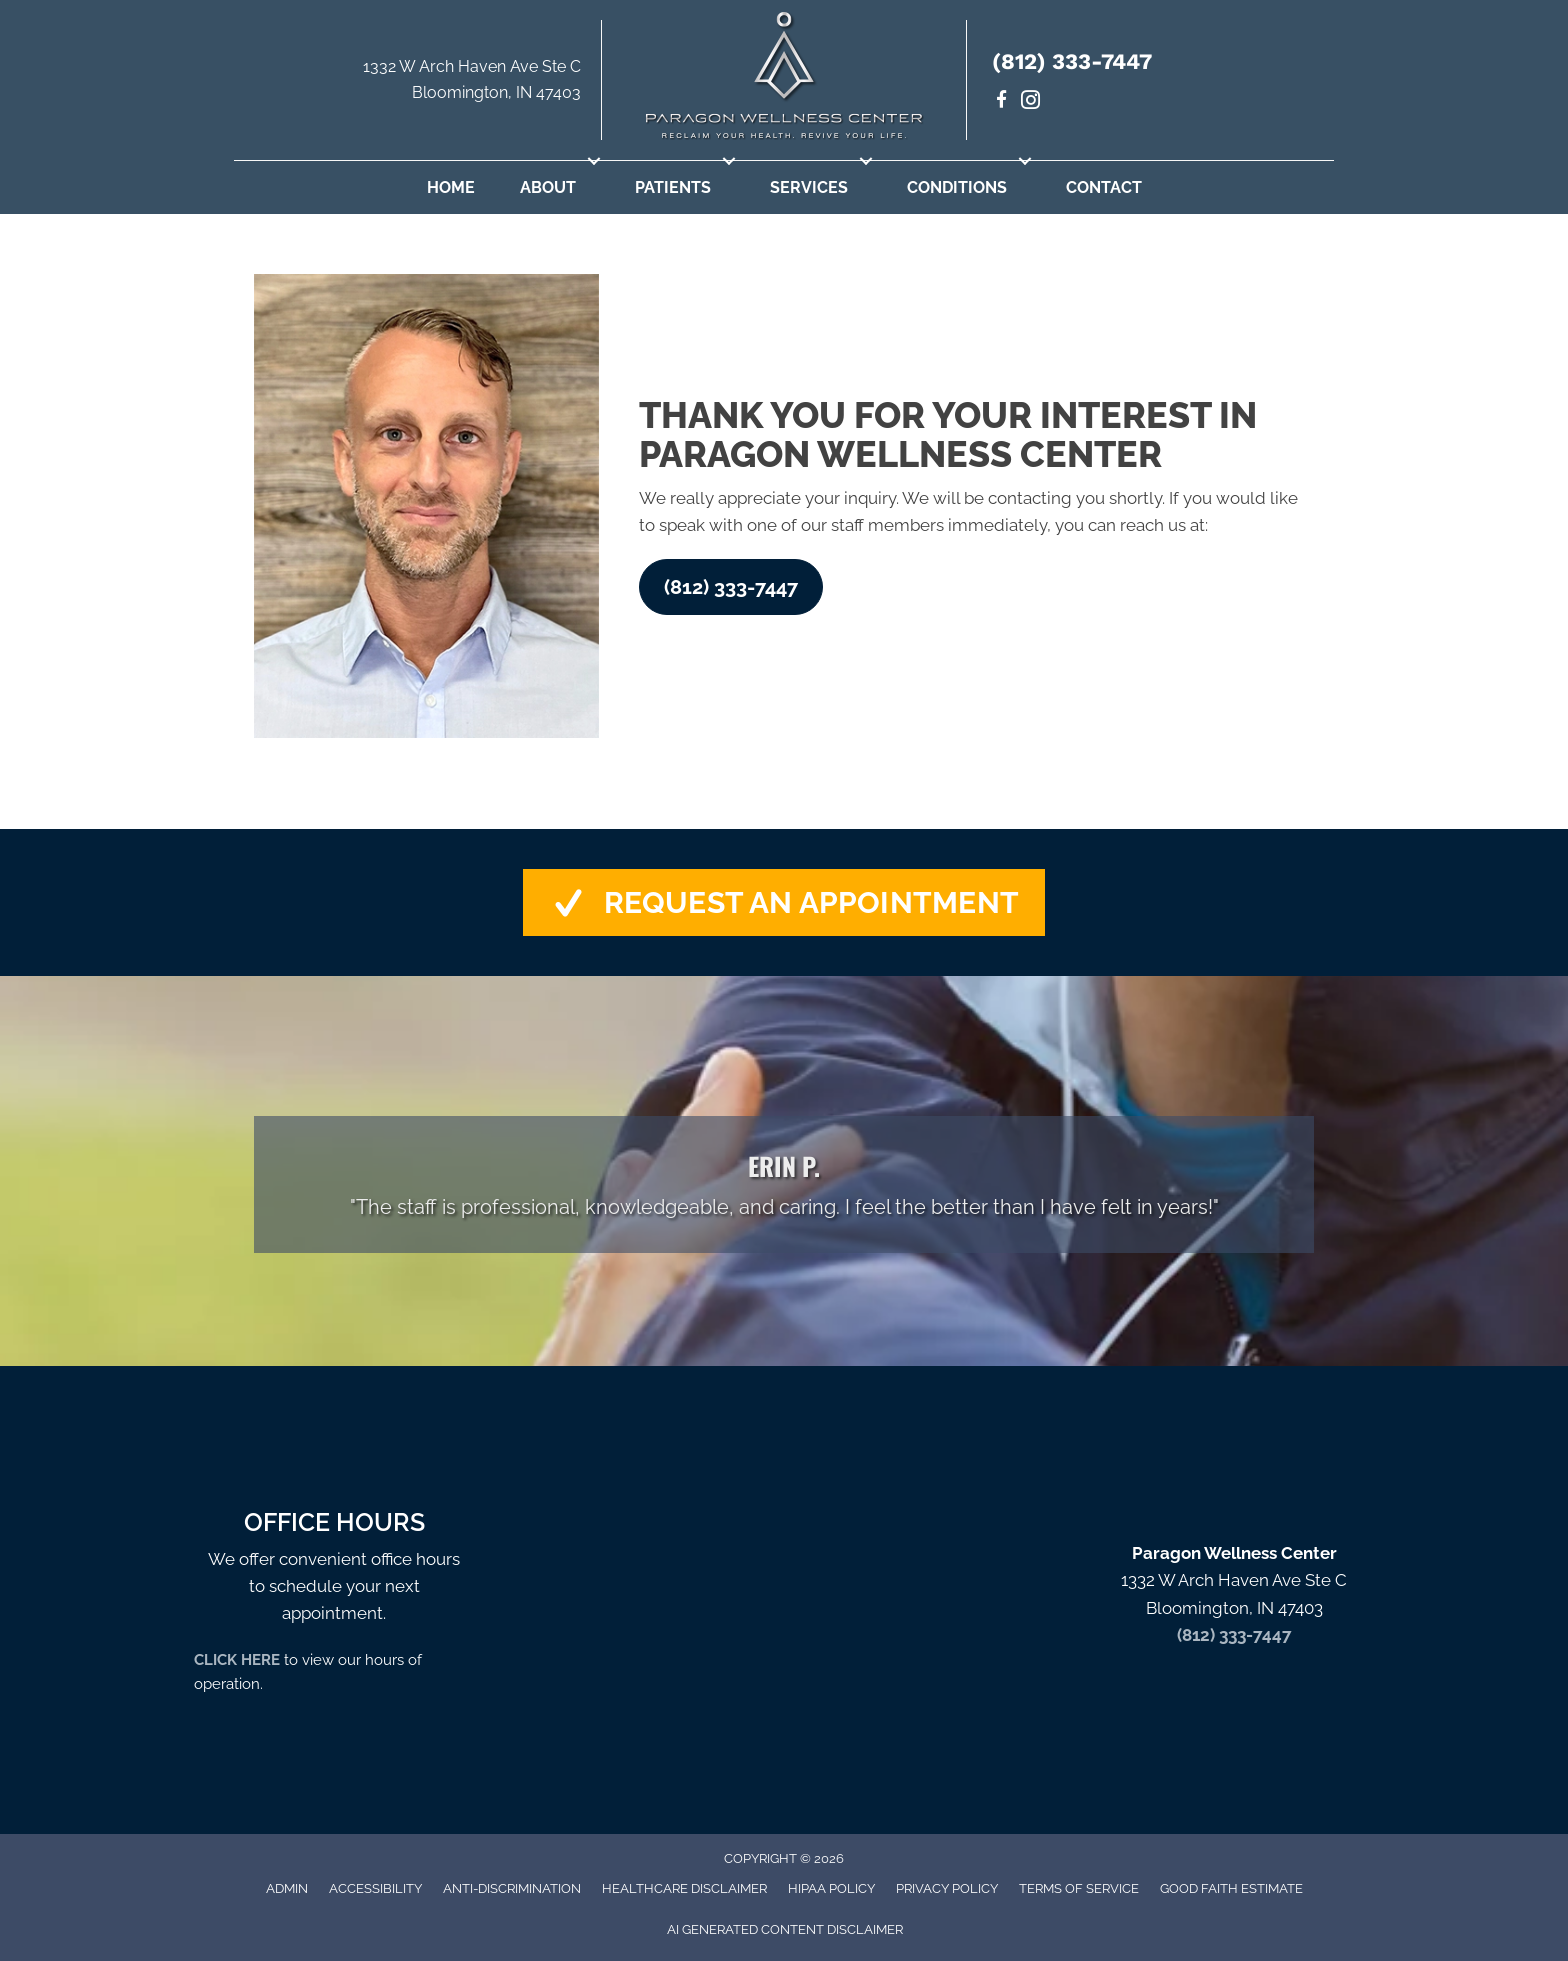  Describe the element at coordinates (548, 187) in the screenshot. I see `About` at that location.